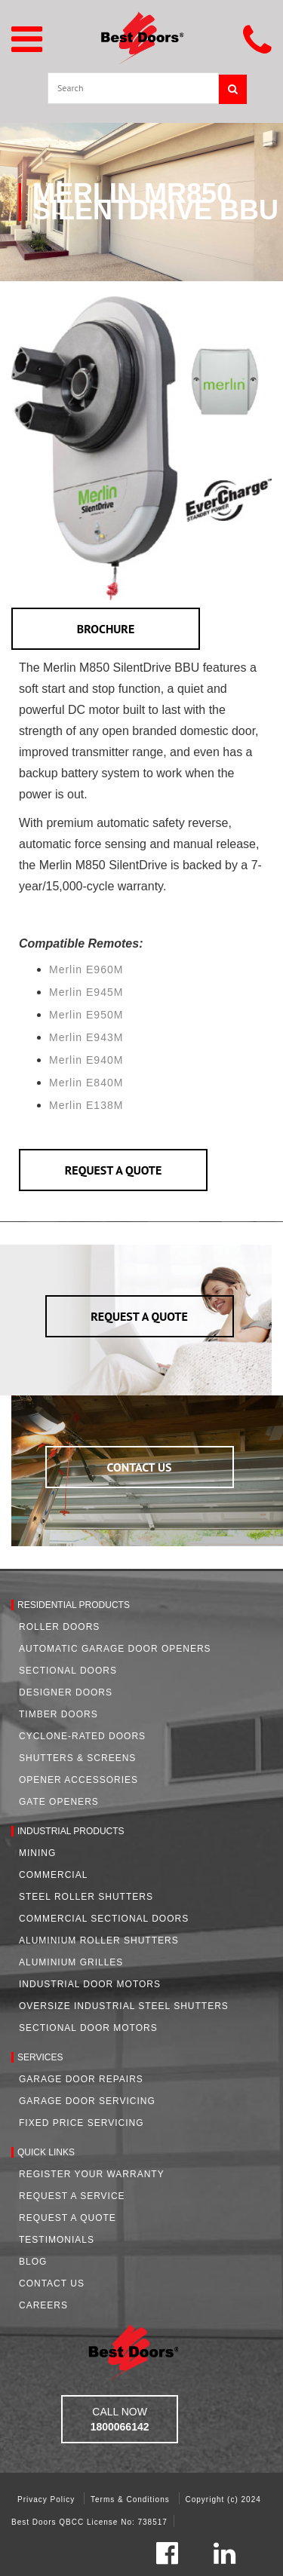  Describe the element at coordinates (43, 2305) in the screenshot. I see `Careers` at that location.